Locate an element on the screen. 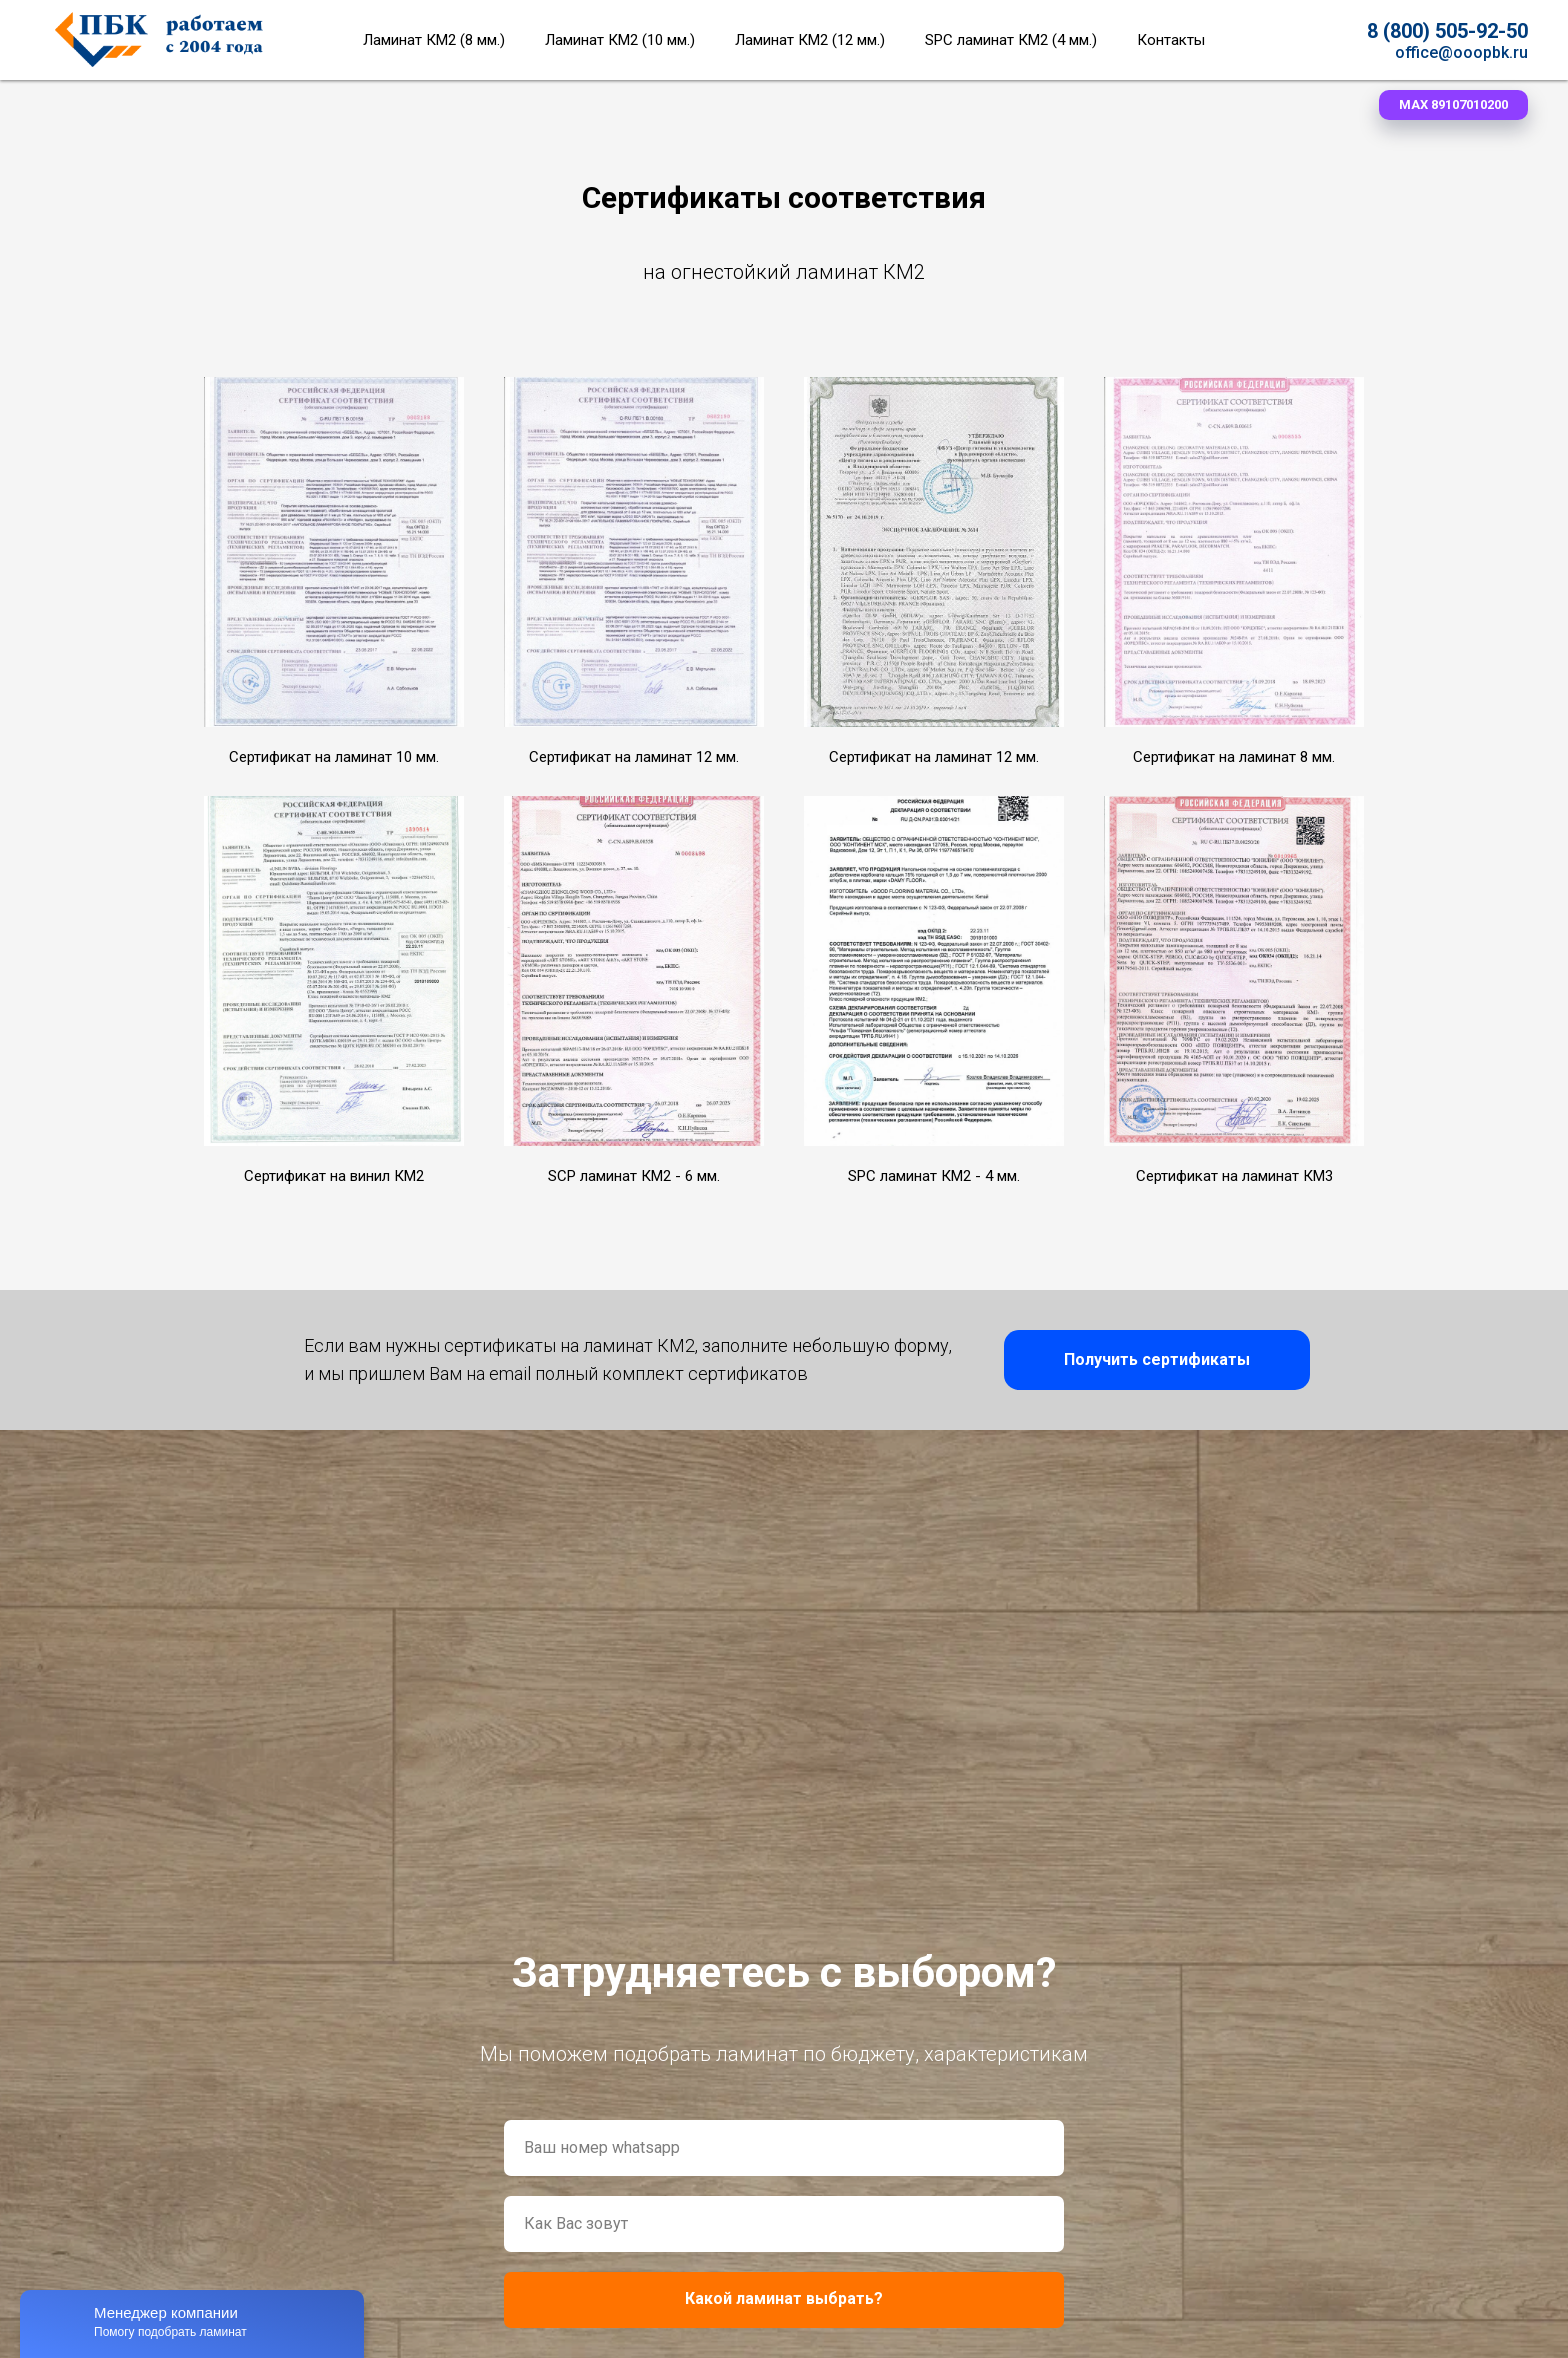 The width and height of the screenshot is (1568, 2358). office@ooopbk.ru is located at coordinates (1461, 52).